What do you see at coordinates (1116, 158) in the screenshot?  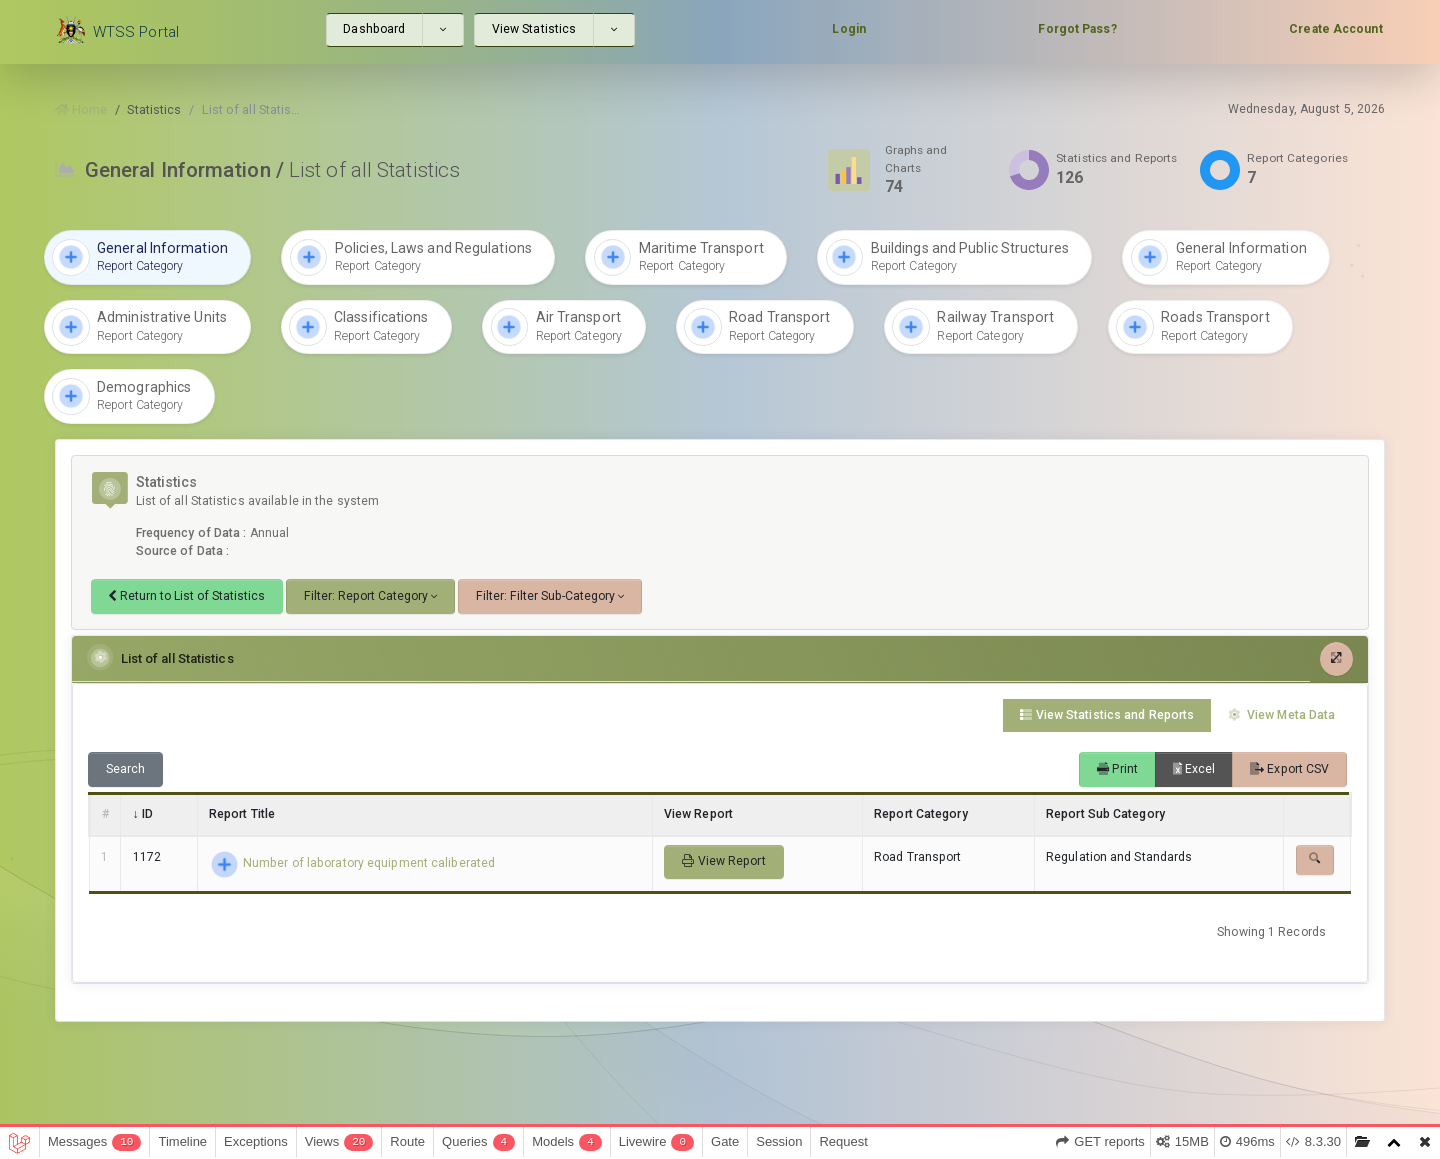 I see `Statistics and Reports` at bounding box center [1116, 158].